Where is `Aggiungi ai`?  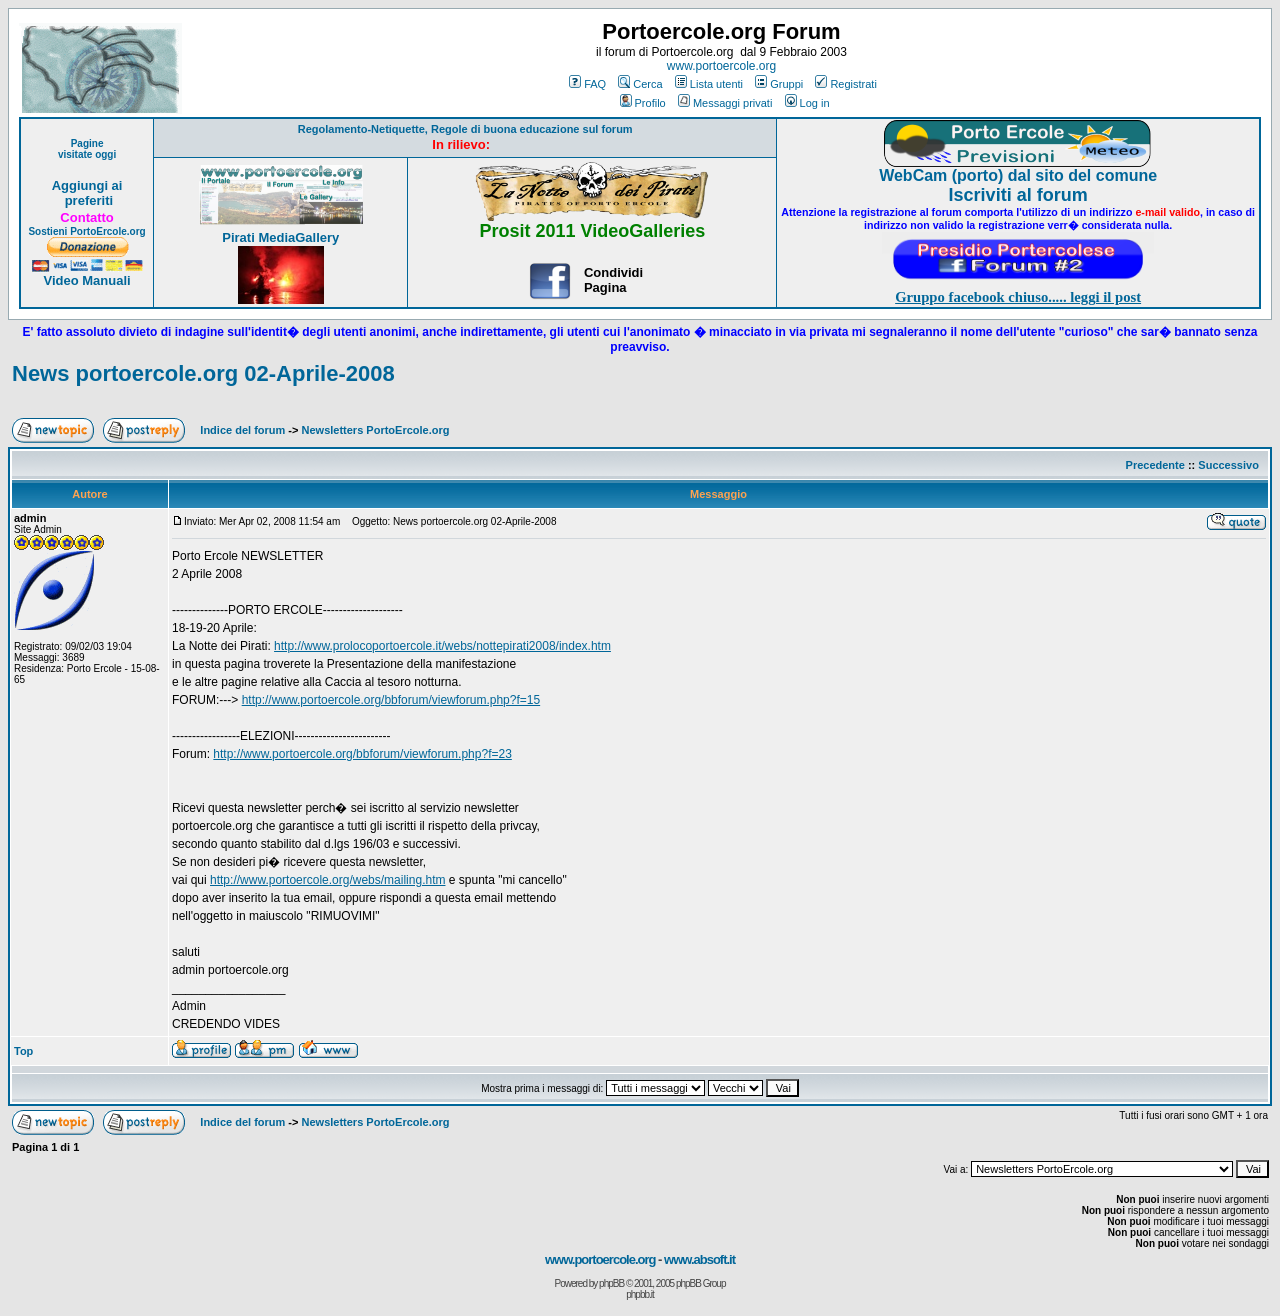 Aggiungi ai is located at coordinates (87, 185).